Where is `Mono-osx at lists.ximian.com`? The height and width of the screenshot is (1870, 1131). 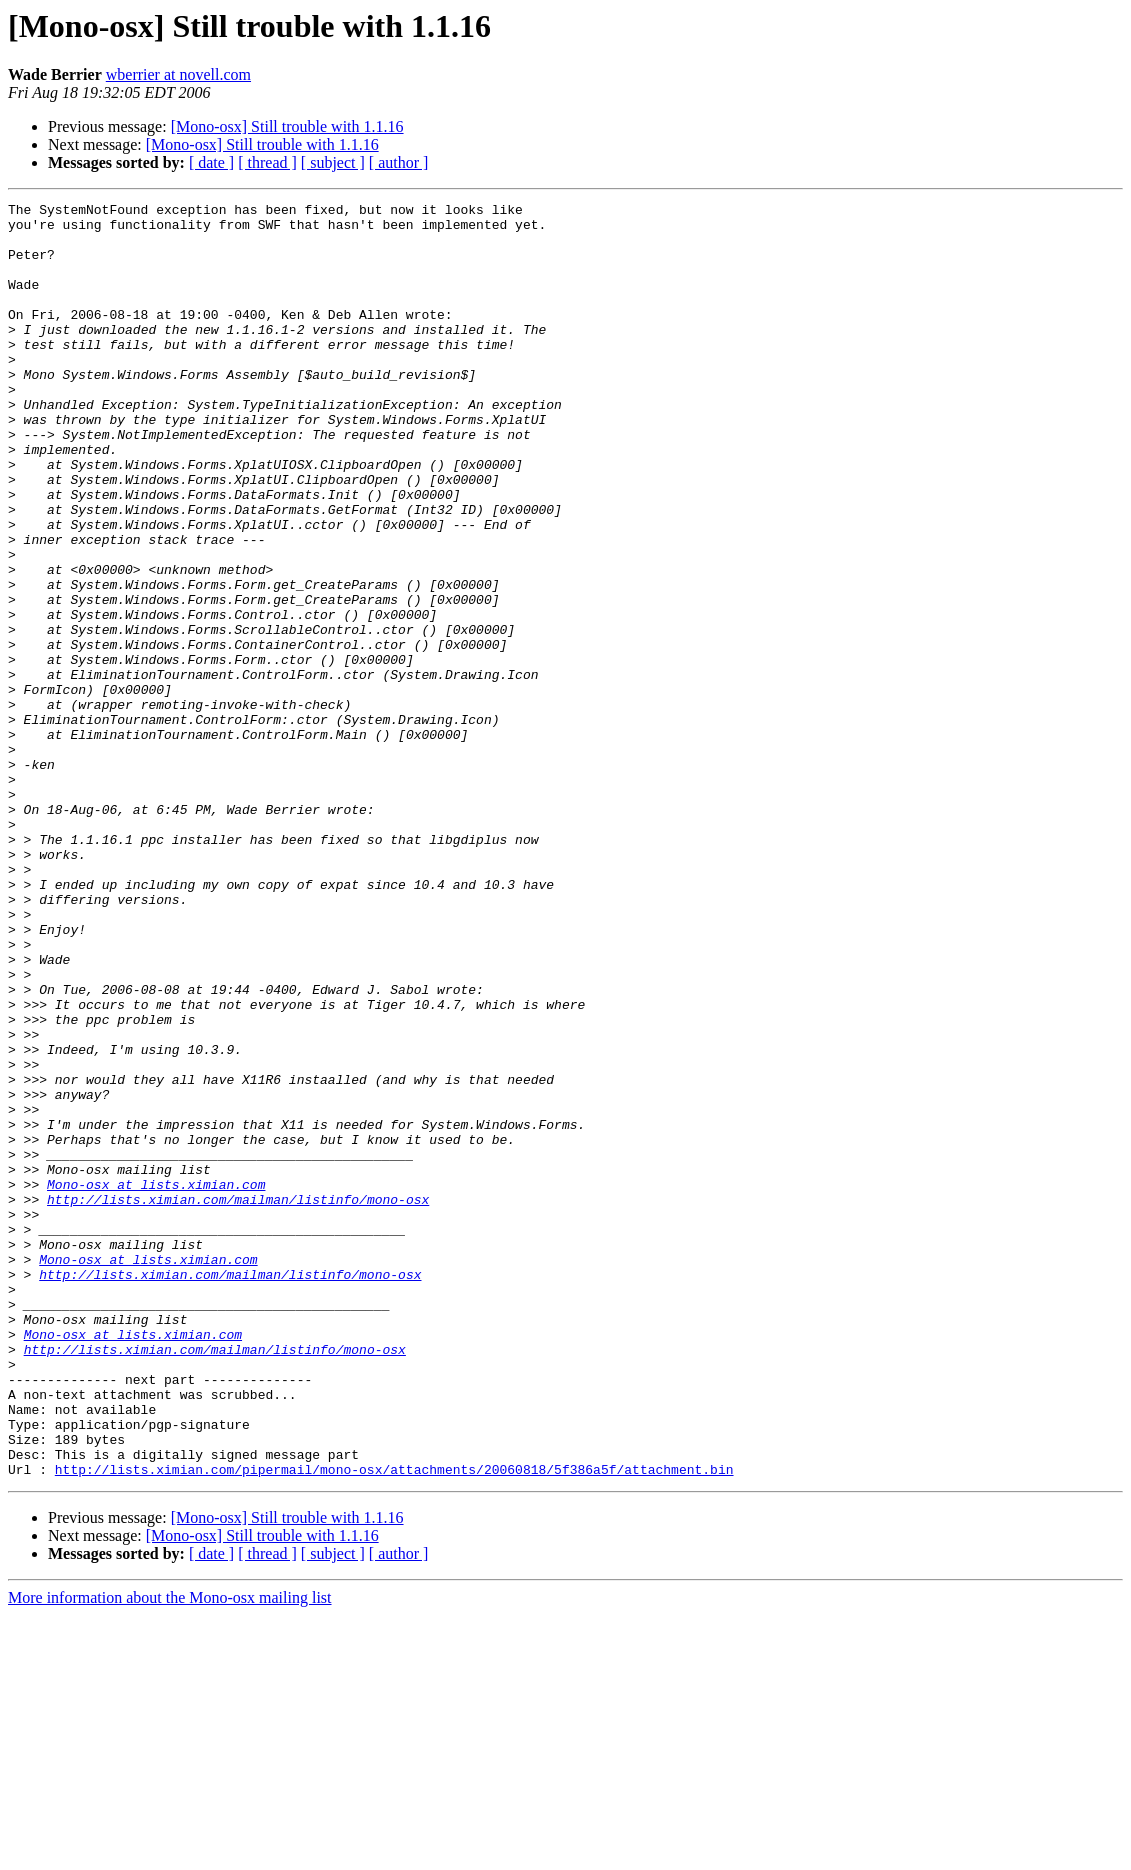 Mono-osx at lists.ximian.com is located at coordinates (156, 1382).